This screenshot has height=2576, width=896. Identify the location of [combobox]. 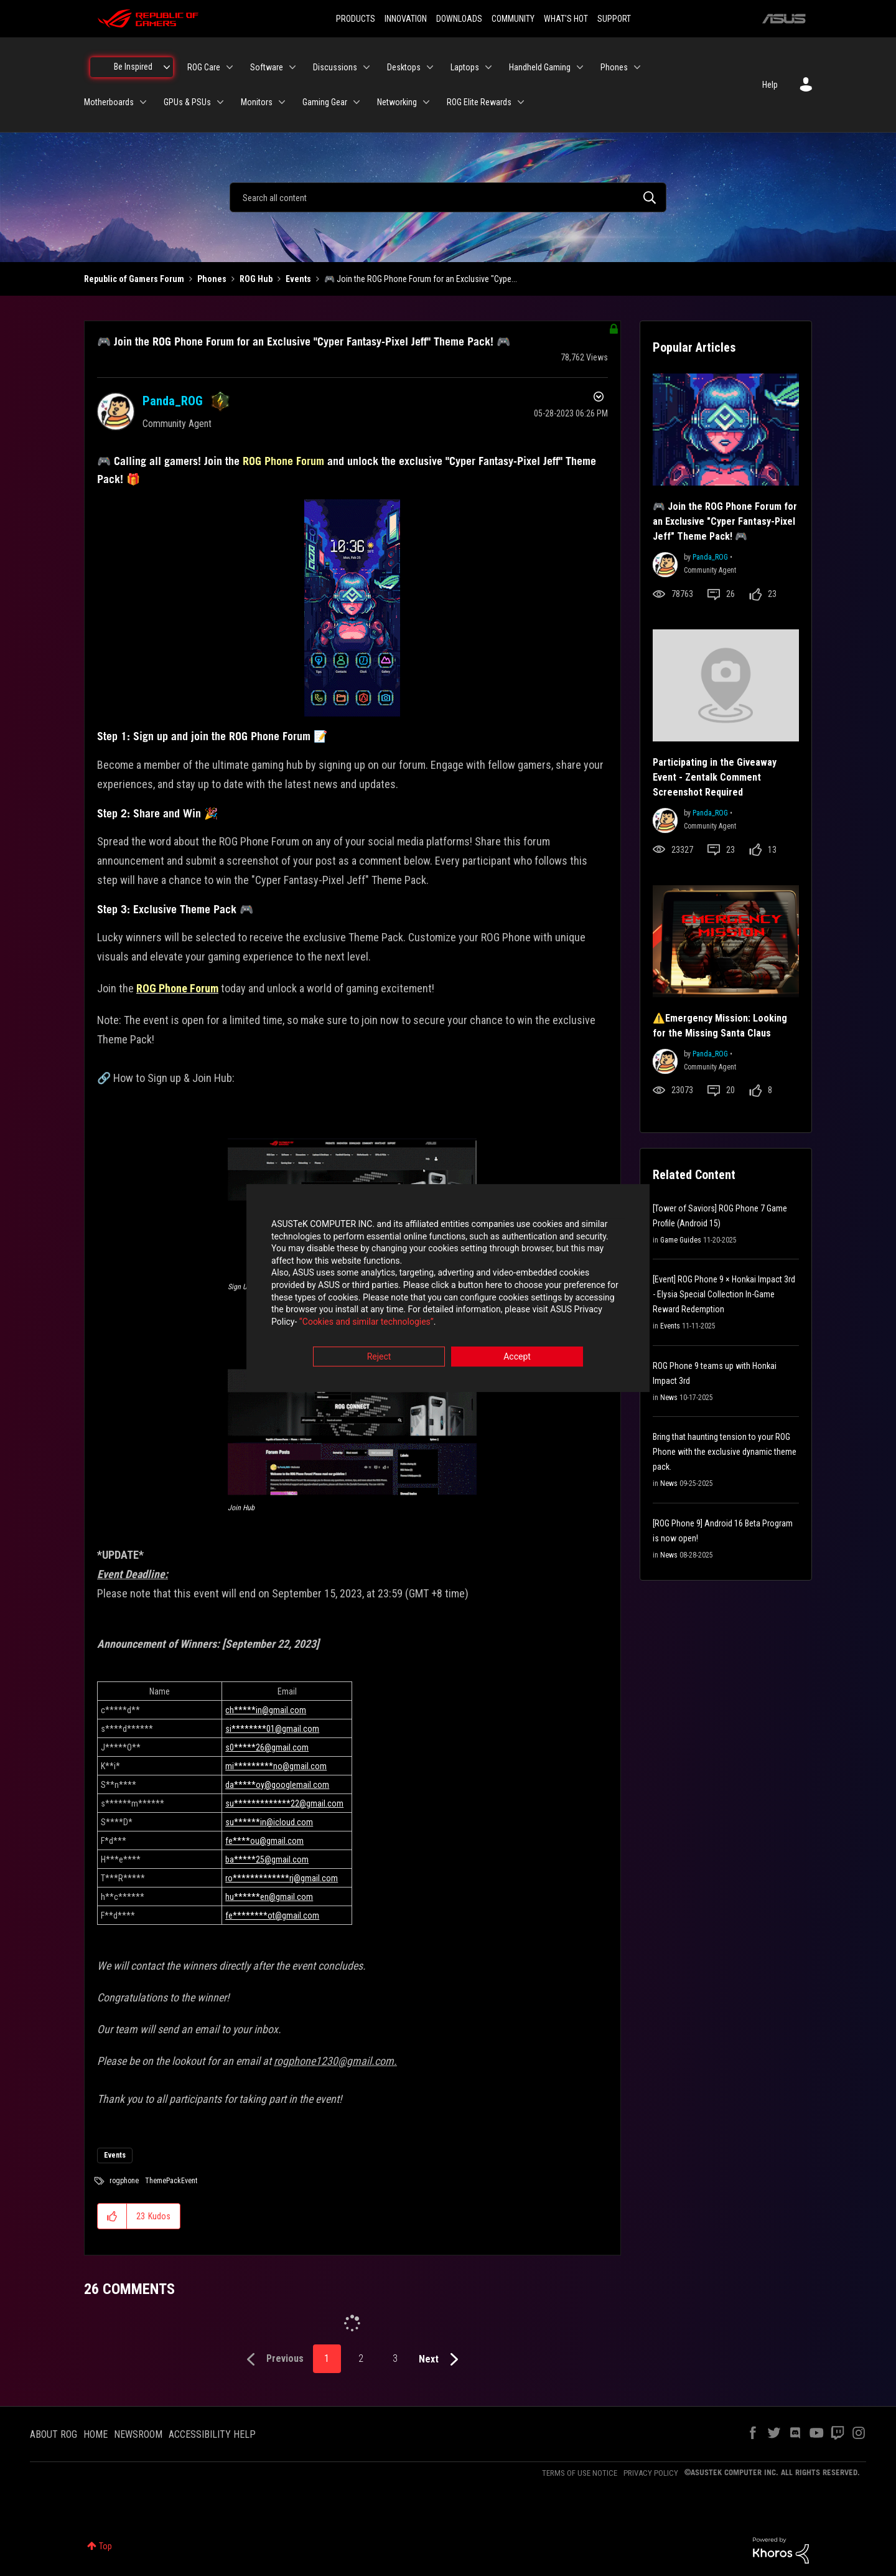
(448, 197).